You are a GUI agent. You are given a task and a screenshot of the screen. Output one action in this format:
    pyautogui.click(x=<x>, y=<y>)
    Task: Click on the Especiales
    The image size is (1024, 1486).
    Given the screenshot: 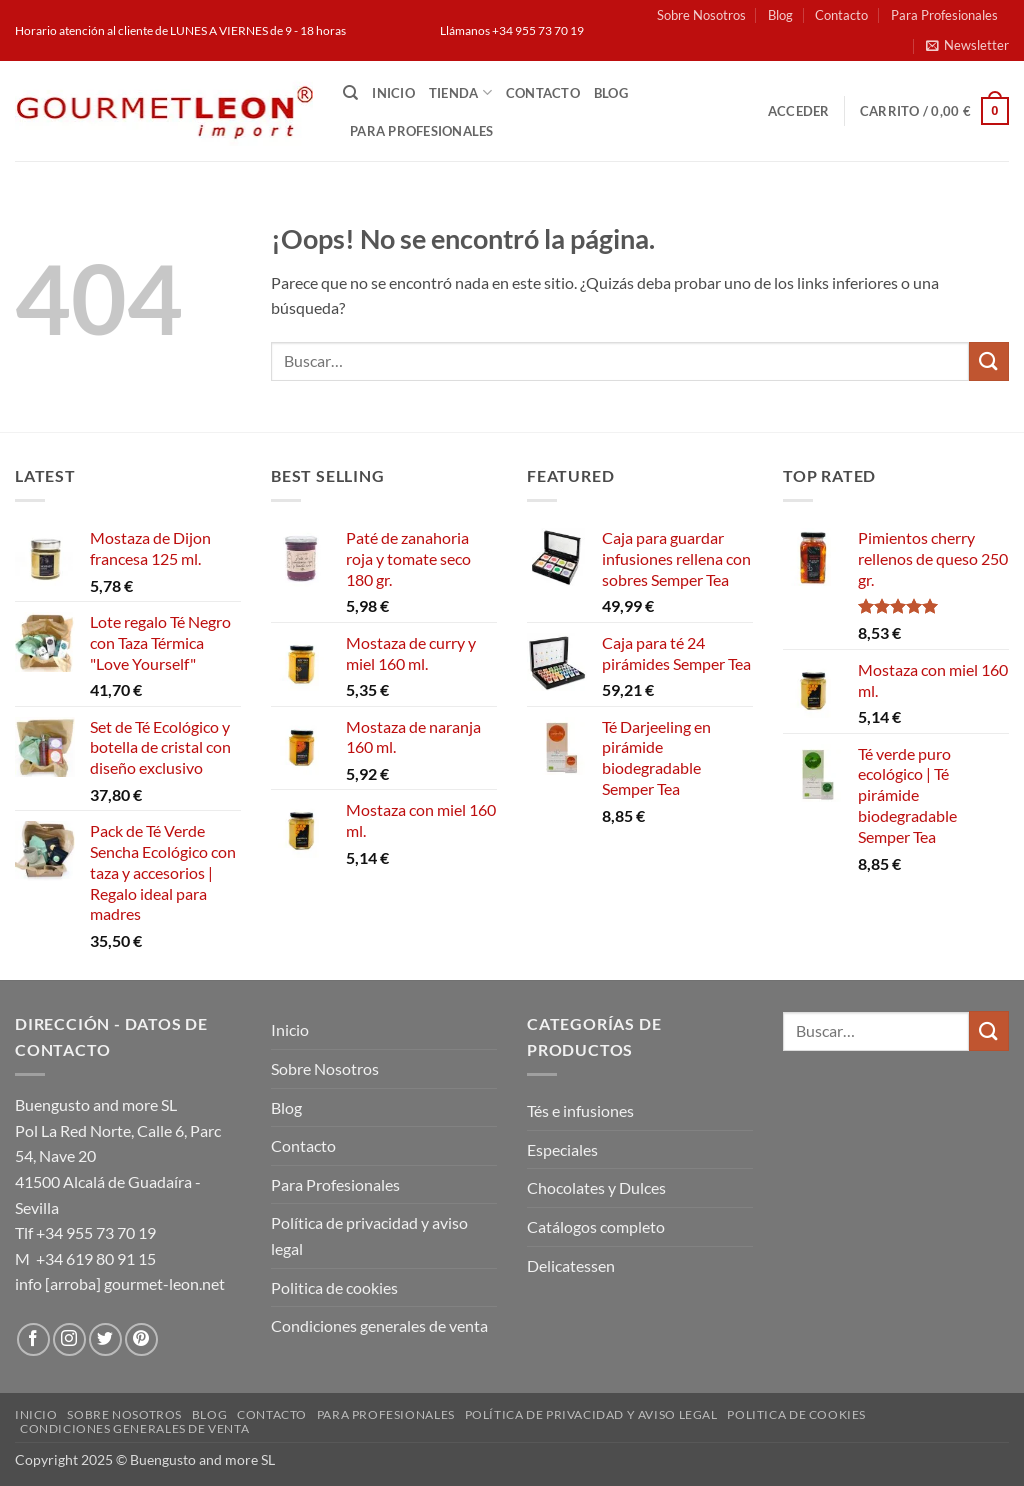 What is the action you would take?
    pyautogui.click(x=562, y=1149)
    